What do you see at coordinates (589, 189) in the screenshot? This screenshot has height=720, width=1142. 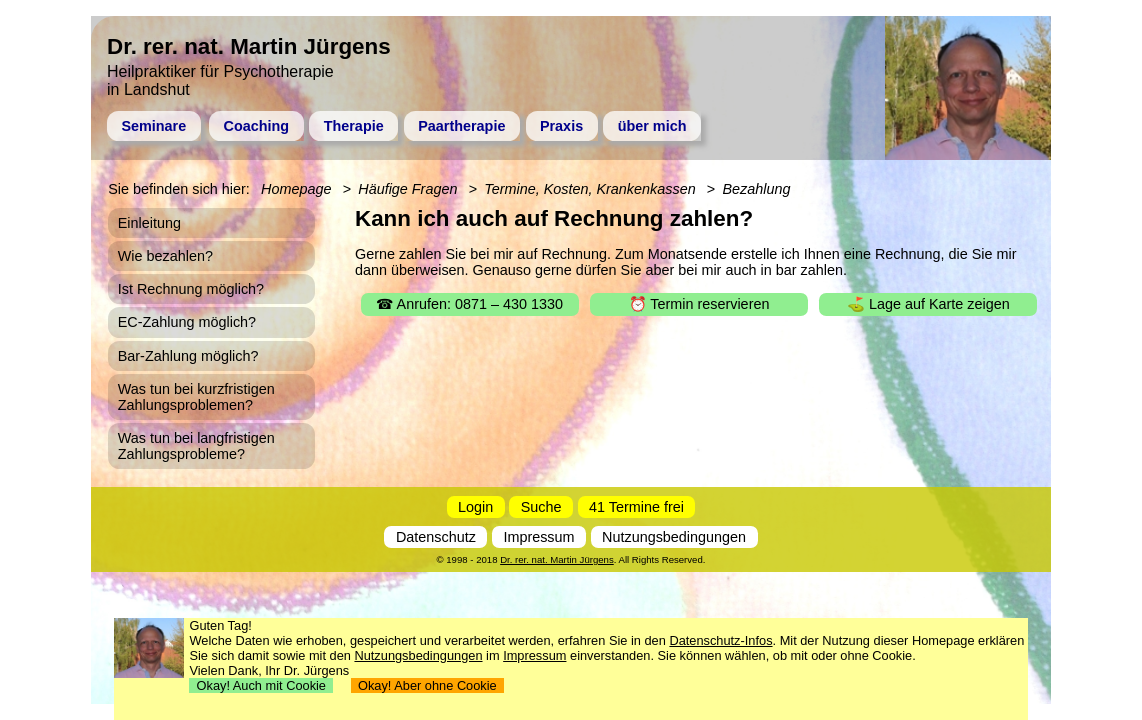 I see `Termine, Kosten, Krankenkassen` at bounding box center [589, 189].